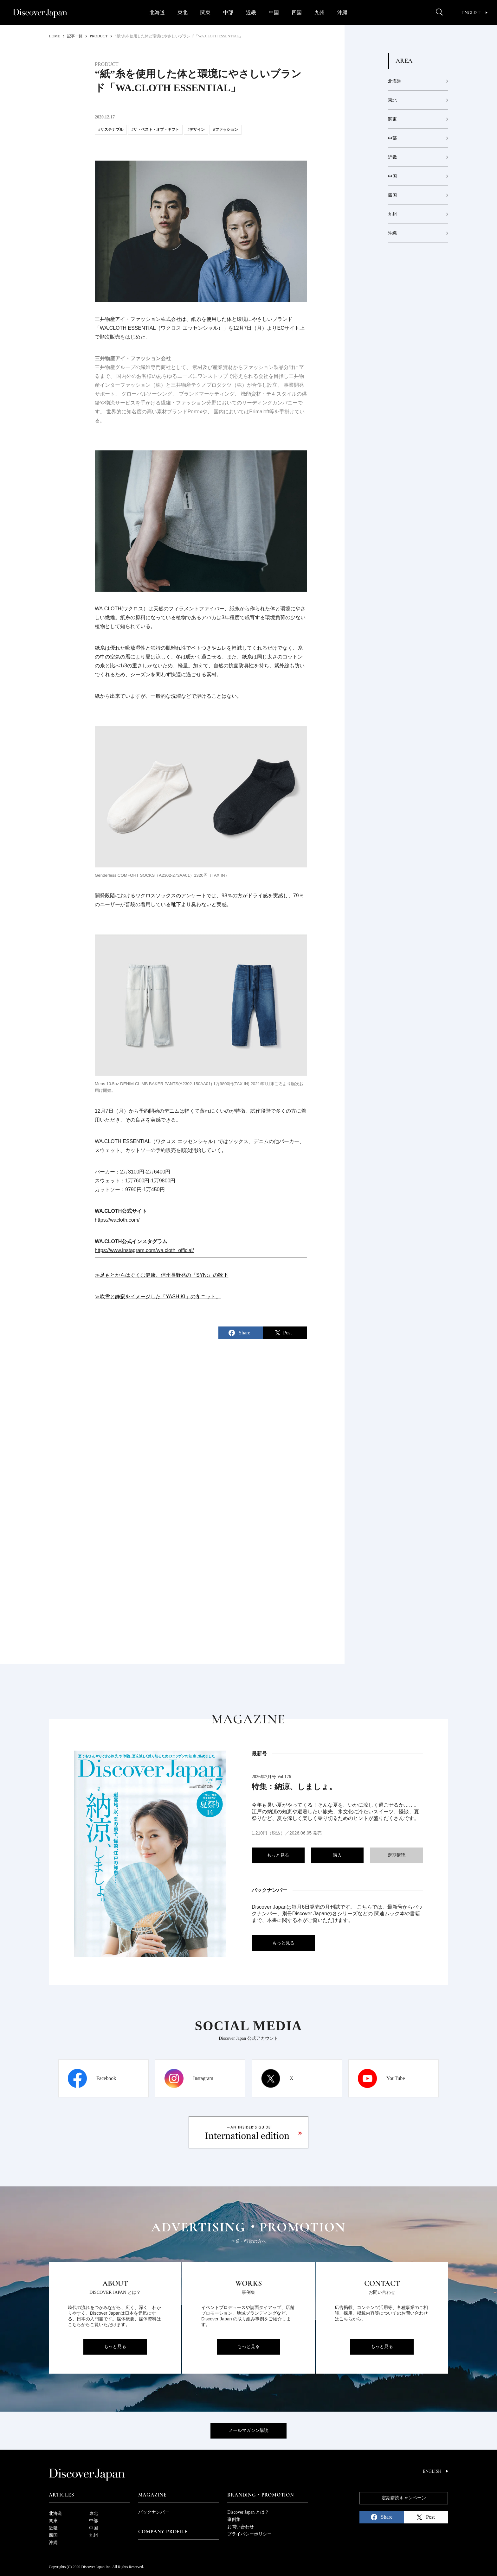  I want to click on Articles, so click(61, 2495).